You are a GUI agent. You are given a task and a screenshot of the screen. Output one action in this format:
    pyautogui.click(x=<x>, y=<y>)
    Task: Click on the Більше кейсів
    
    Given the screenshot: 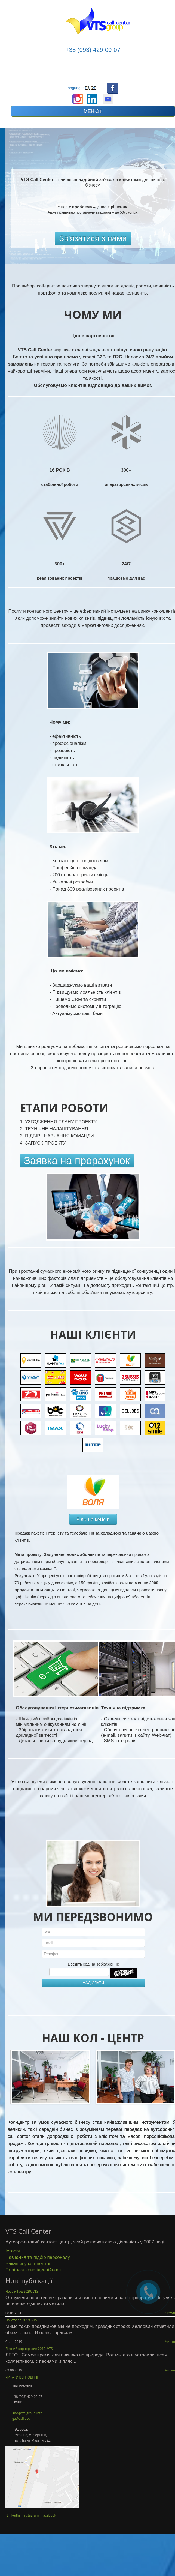 What is the action you would take?
    pyautogui.click(x=93, y=1519)
    